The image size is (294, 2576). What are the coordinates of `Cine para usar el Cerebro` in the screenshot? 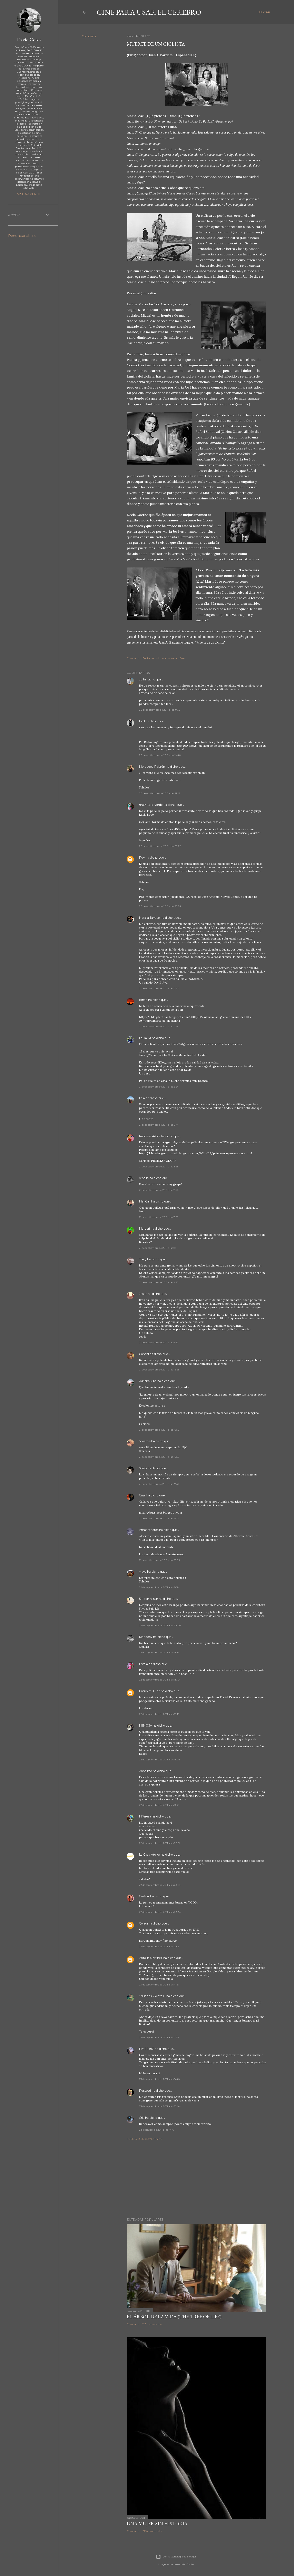 It's located at (149, 12).